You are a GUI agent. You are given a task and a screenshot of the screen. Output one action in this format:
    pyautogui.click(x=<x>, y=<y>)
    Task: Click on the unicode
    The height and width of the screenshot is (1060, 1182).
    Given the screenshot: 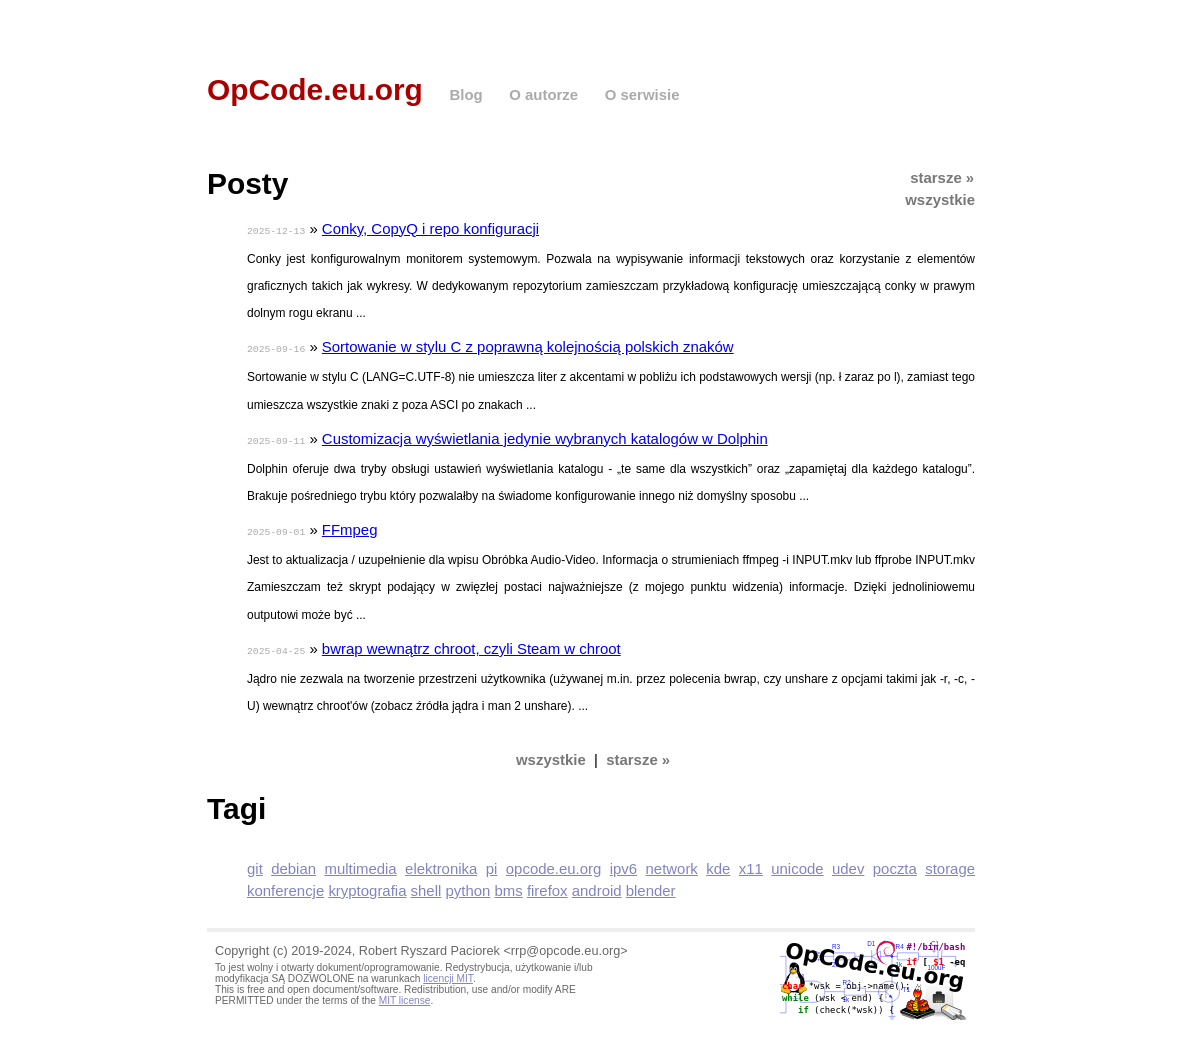 What is the action you would take?
    pyautogui.click(x=797, y=863)
    